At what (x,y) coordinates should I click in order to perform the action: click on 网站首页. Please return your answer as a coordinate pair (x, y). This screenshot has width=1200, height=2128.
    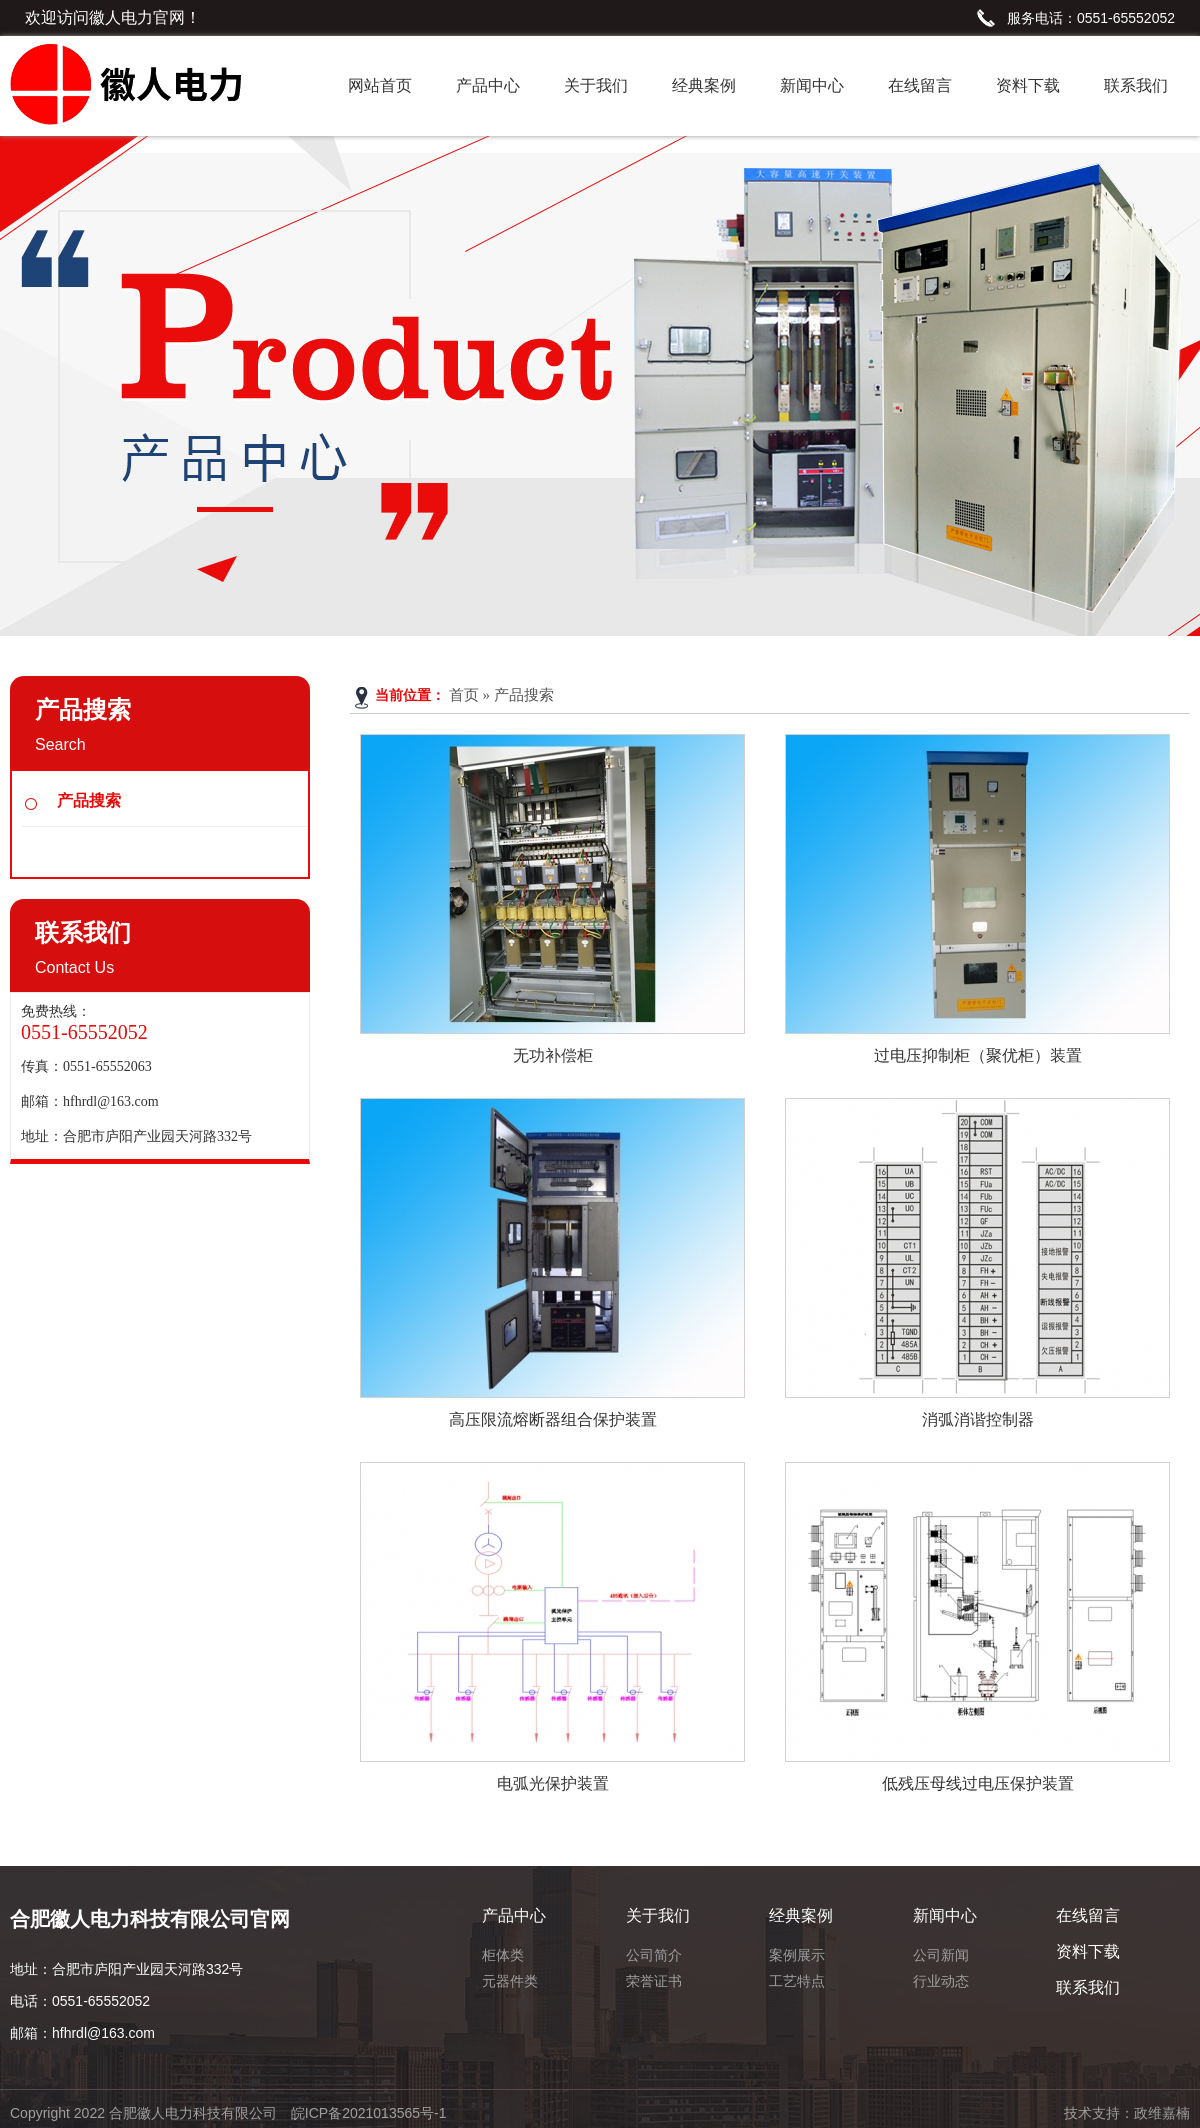
    Looking at the image, I should click on (380, 85).